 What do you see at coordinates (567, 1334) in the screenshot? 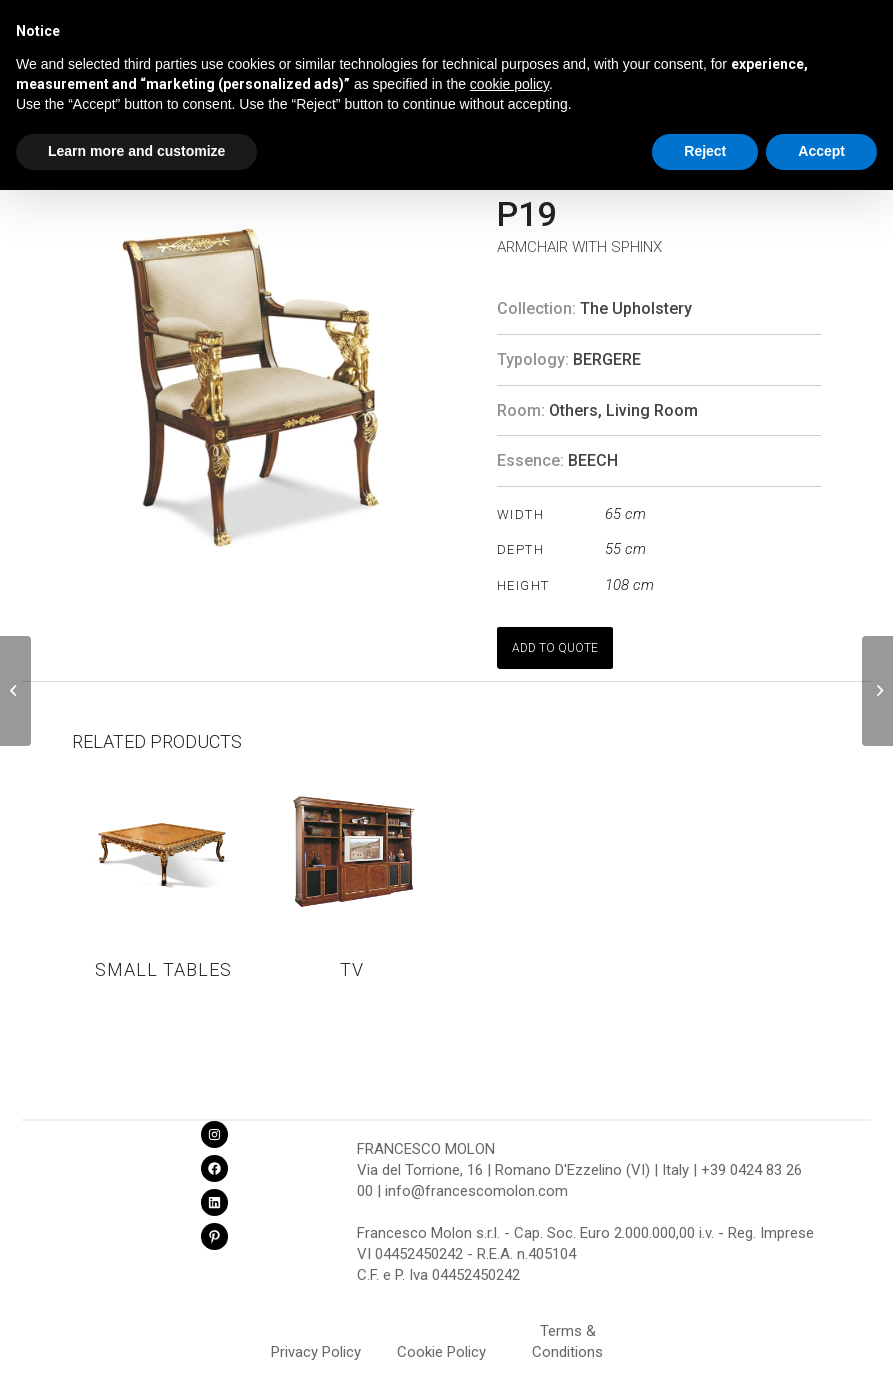
I see `Terms & Conditions` at bounding box center [567, 1334].